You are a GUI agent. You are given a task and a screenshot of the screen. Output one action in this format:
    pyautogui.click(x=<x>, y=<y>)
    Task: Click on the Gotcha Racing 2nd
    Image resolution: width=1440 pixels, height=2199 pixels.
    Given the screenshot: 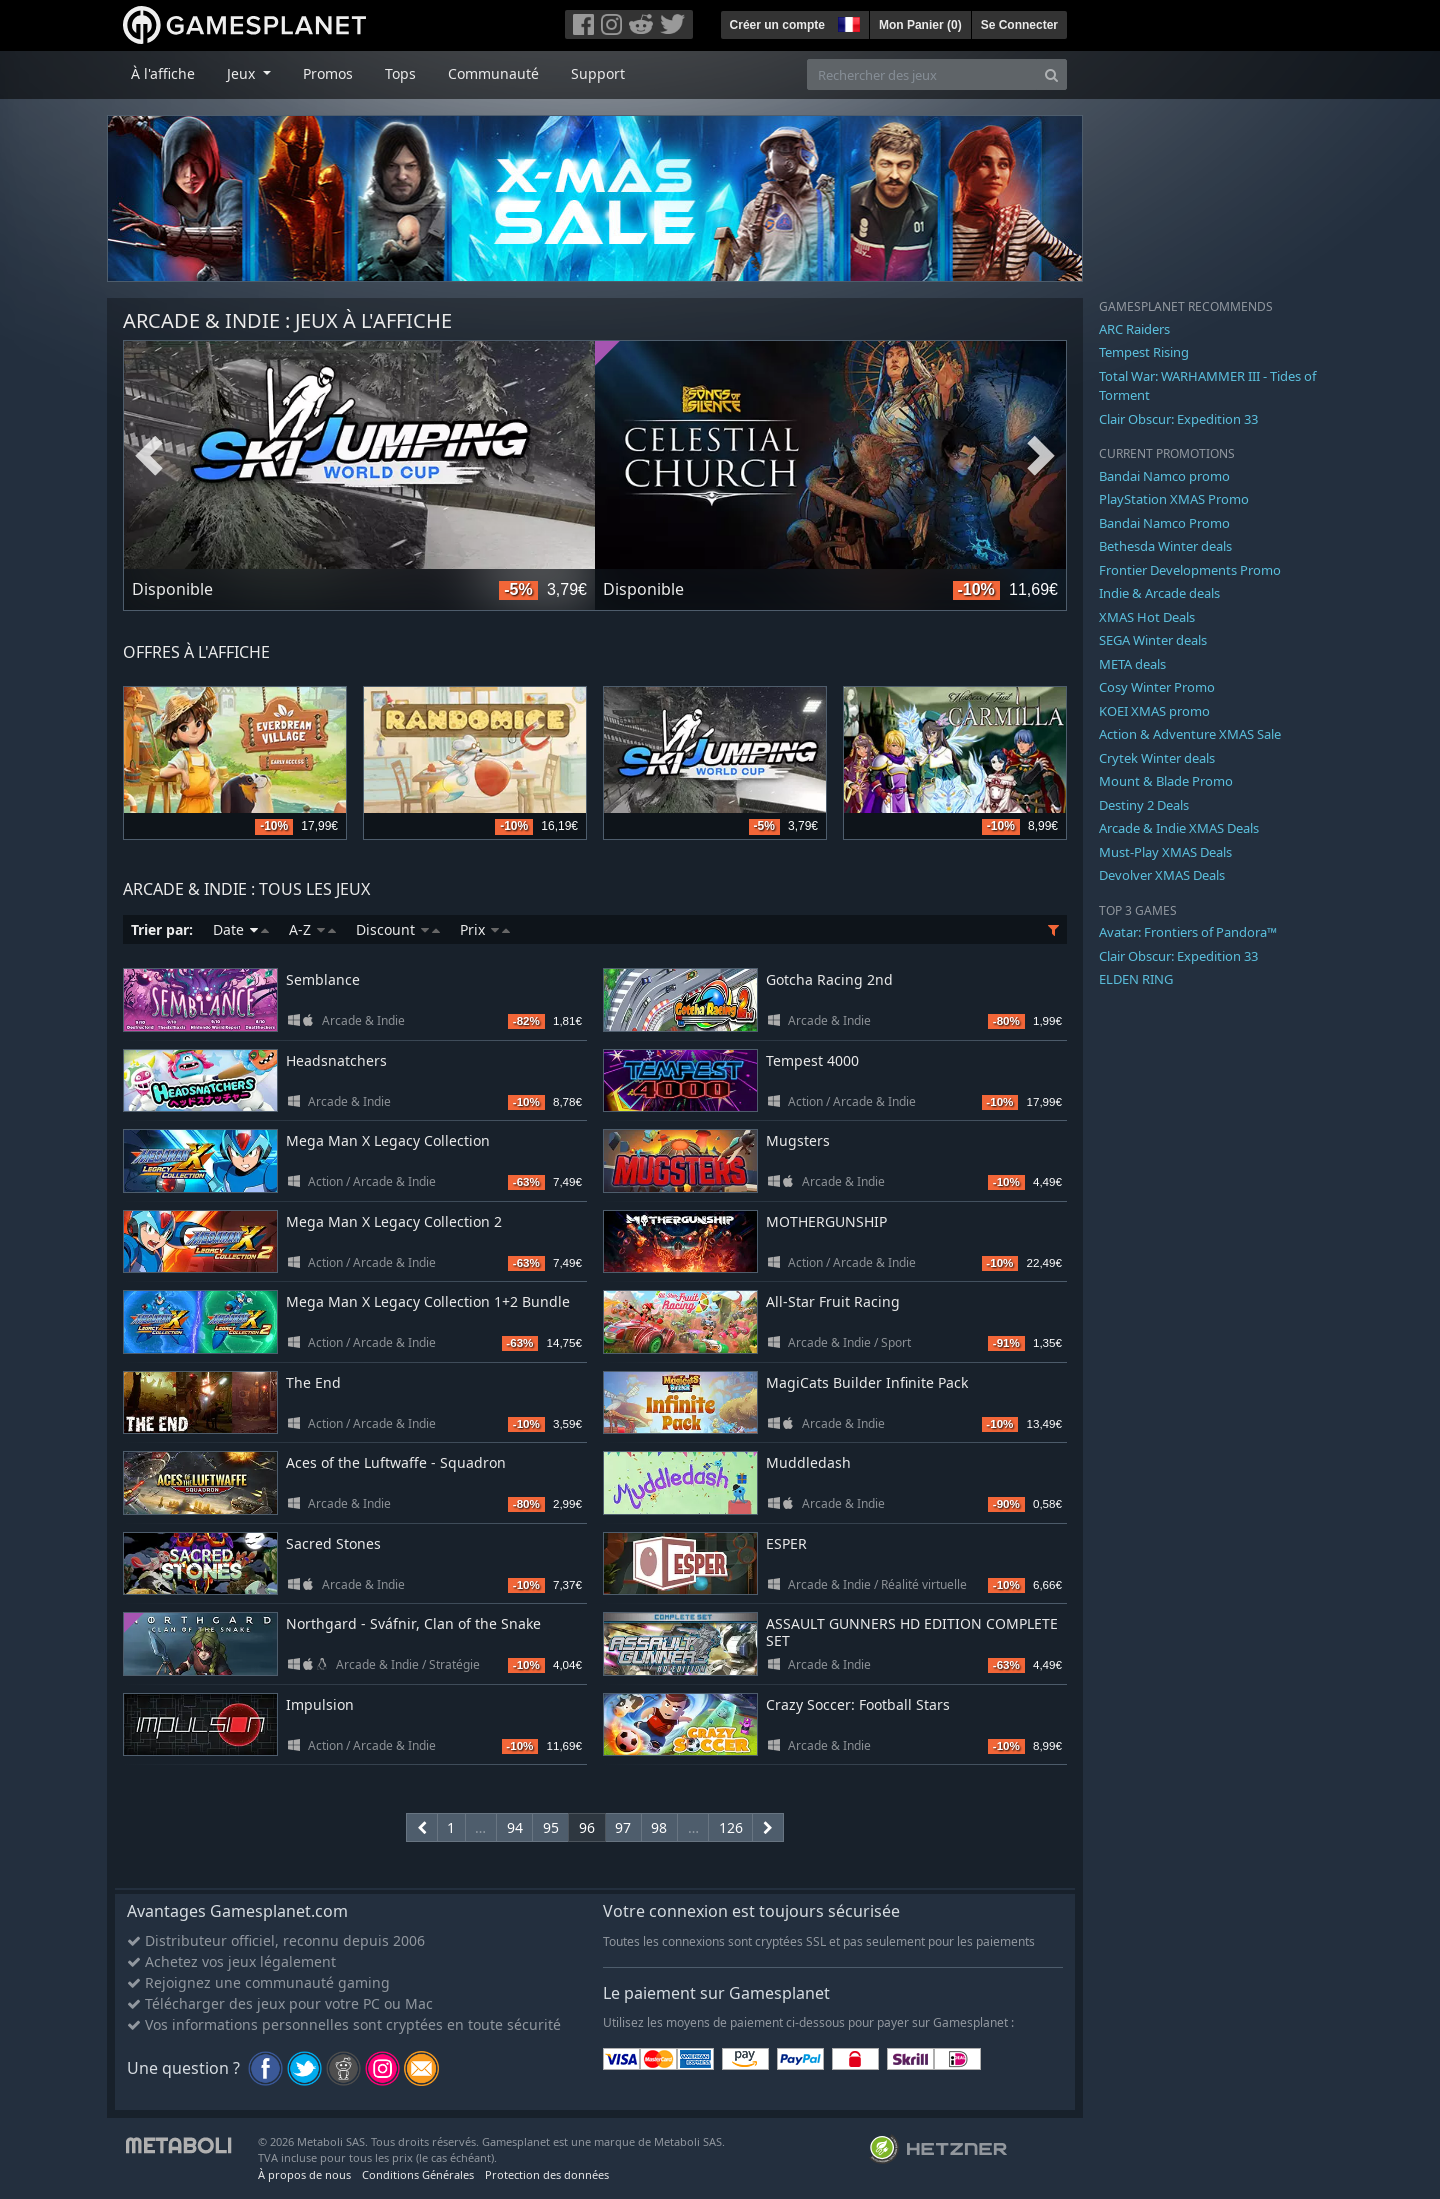 What is the action you would take?
    pyautogui.click(x=829, y=979)
    